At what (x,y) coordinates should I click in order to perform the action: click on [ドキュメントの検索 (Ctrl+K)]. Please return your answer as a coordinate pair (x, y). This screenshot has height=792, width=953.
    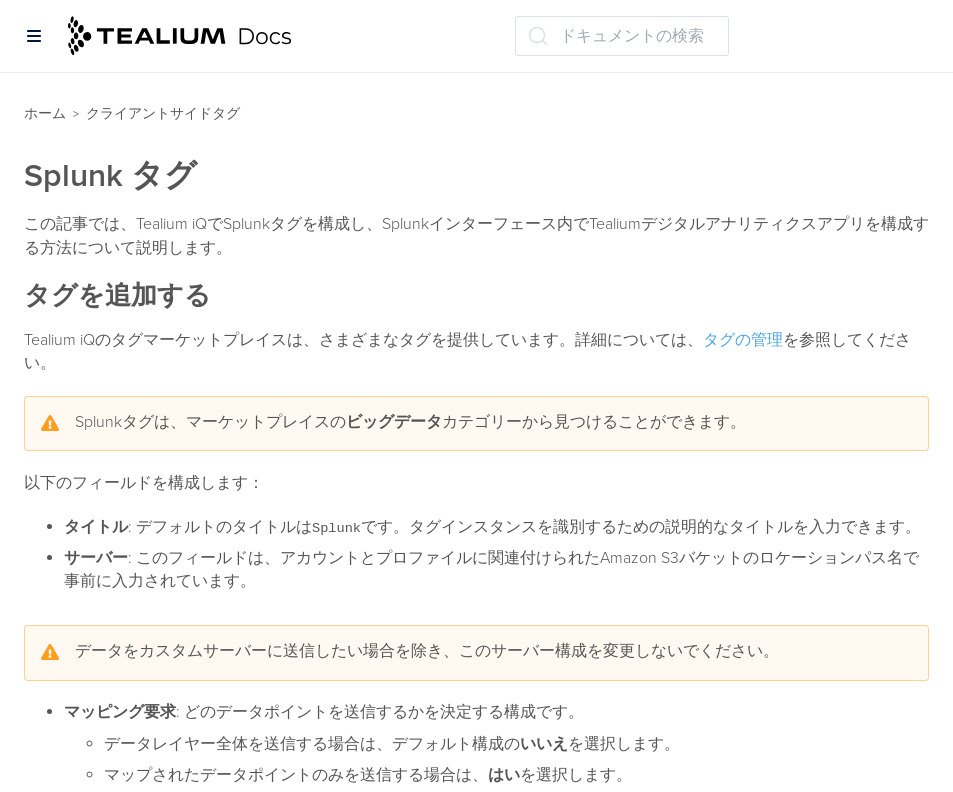
    Looking at the image, I should click on (622, 36).